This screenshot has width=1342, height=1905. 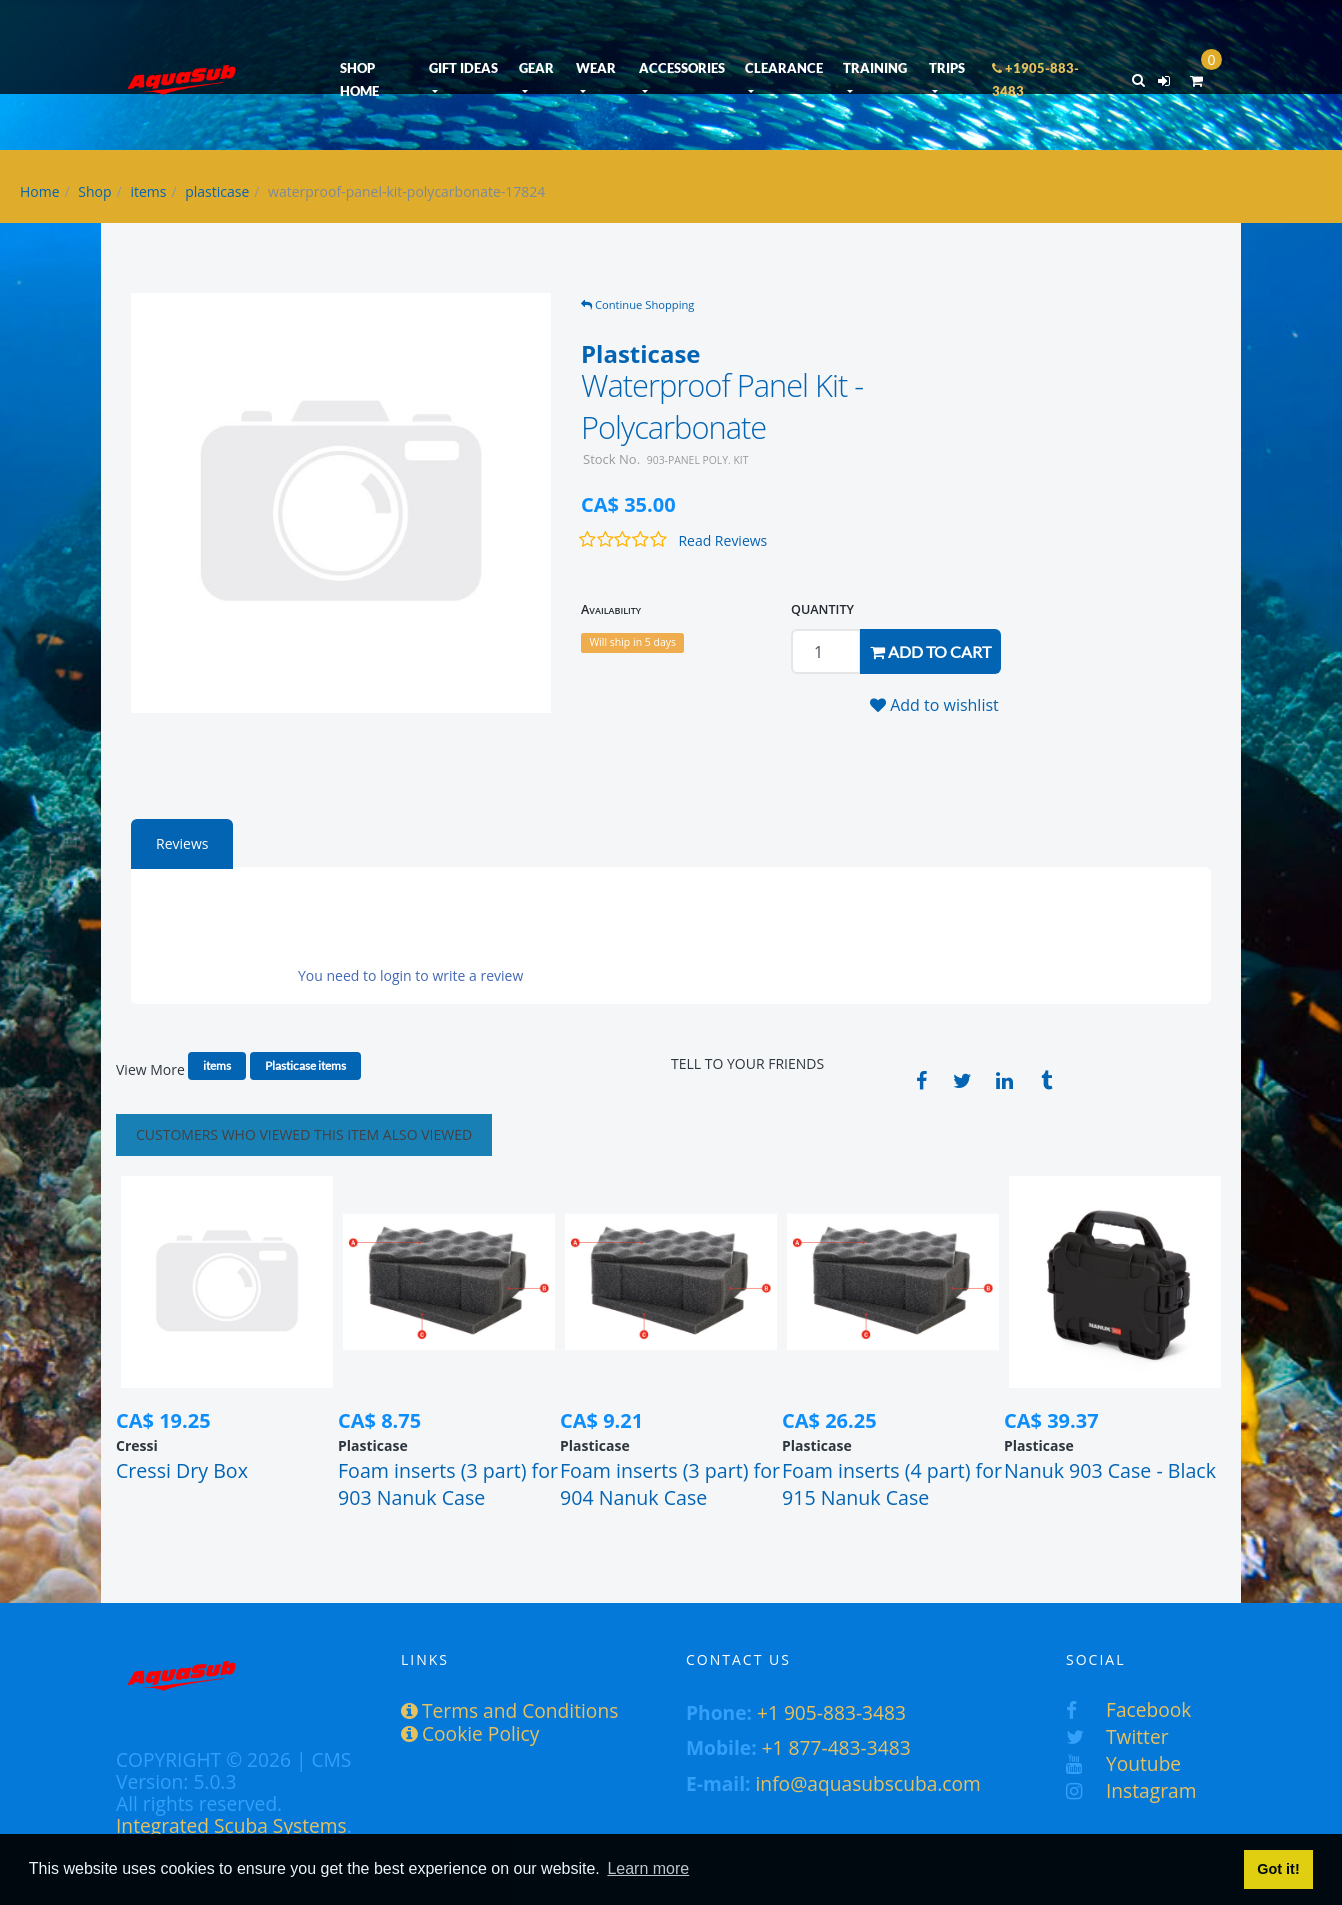 I want to click on Instagram, so click(x=1131, y=1790).